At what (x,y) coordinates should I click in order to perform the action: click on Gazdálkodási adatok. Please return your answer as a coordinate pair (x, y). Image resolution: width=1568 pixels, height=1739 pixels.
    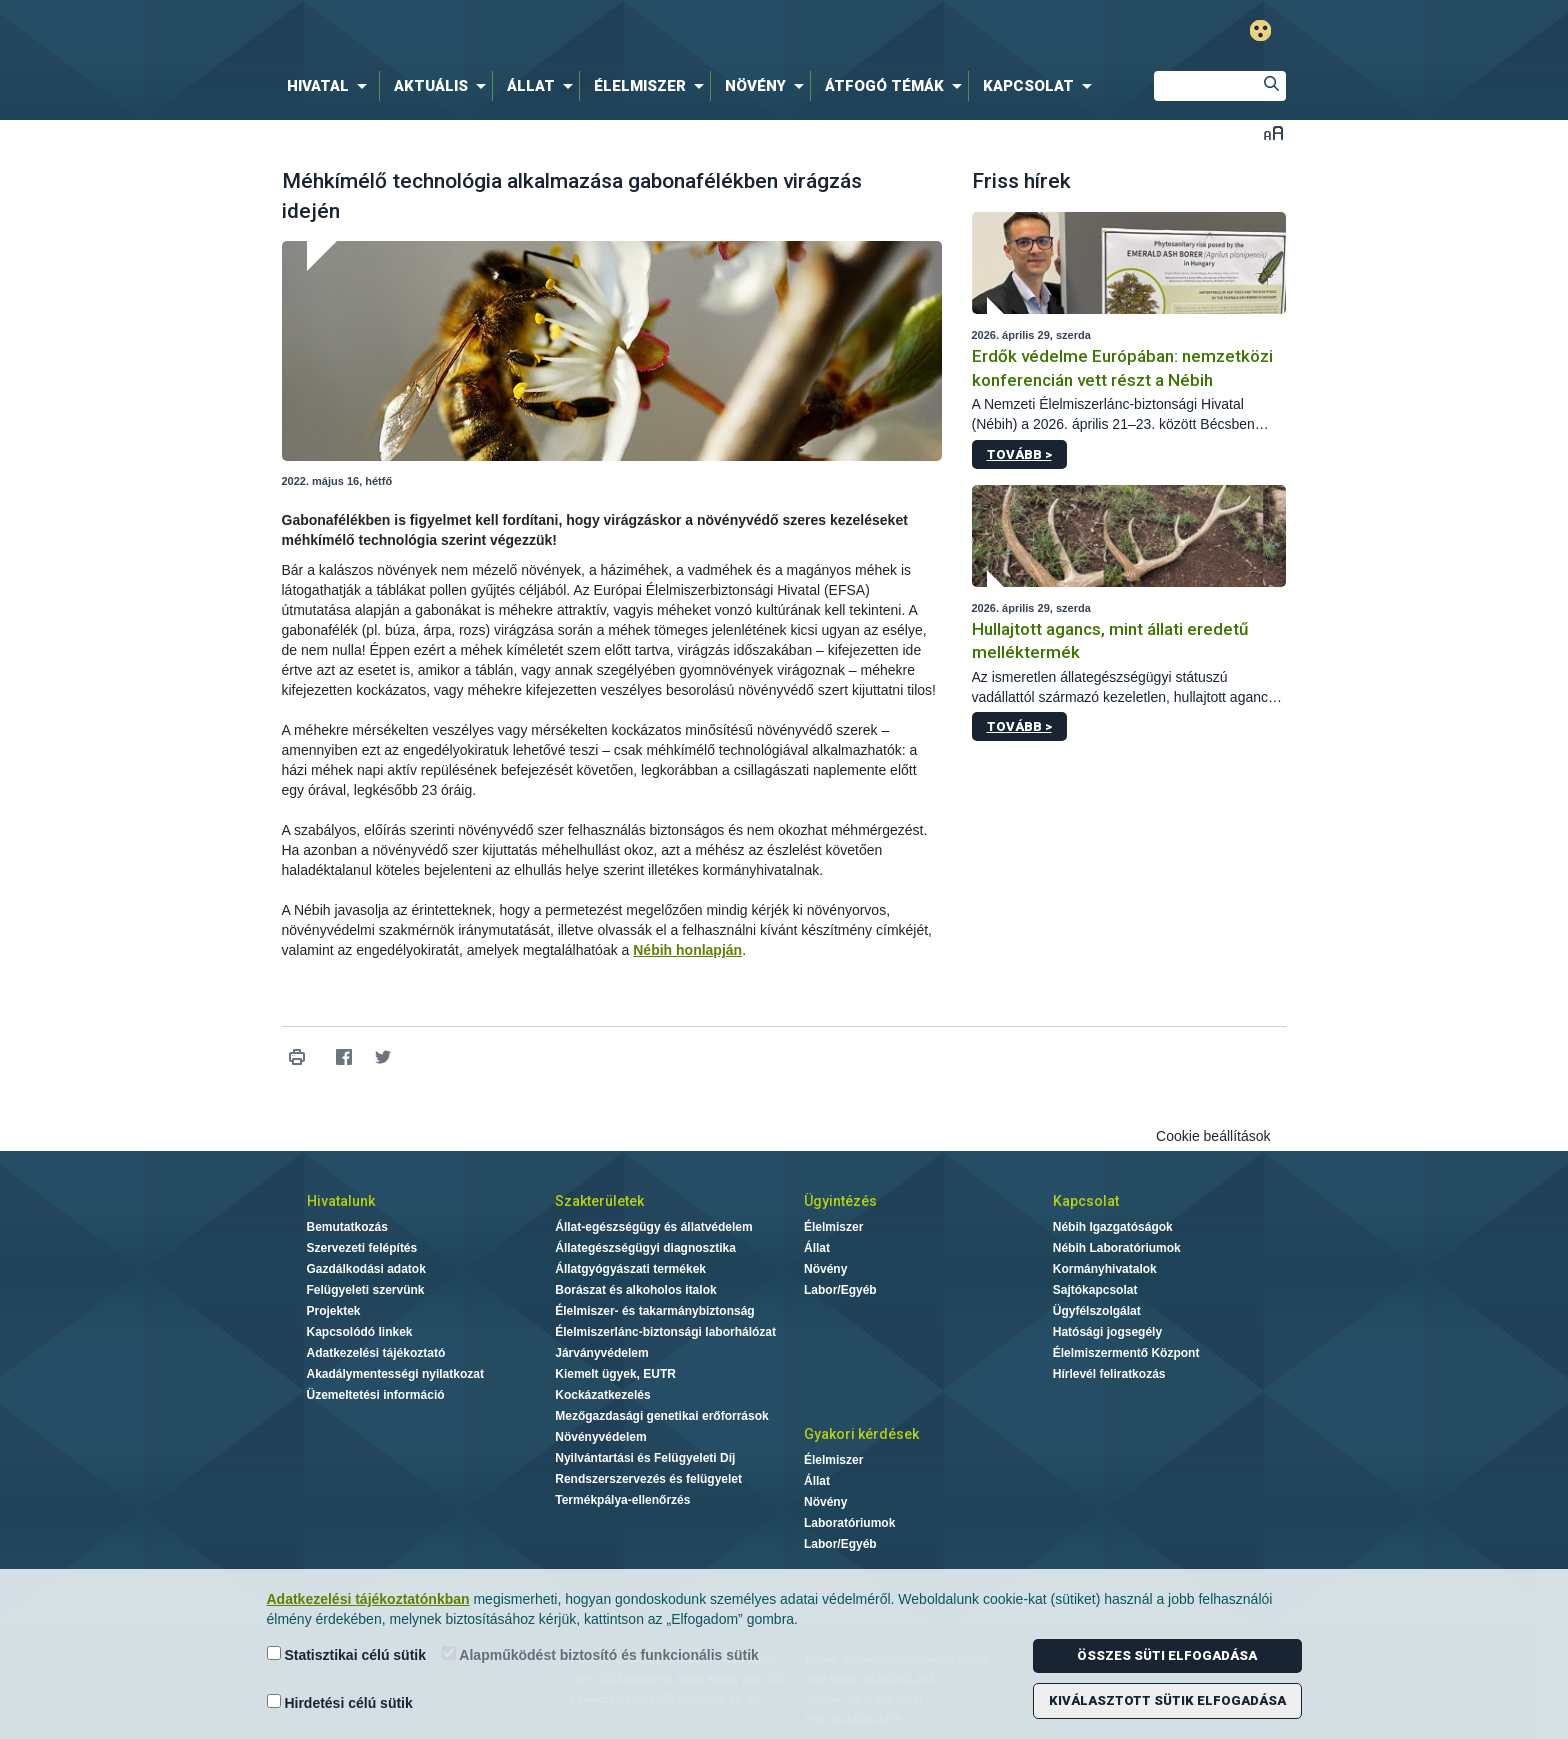
    Looking at the image, I should click on (366, 1269).